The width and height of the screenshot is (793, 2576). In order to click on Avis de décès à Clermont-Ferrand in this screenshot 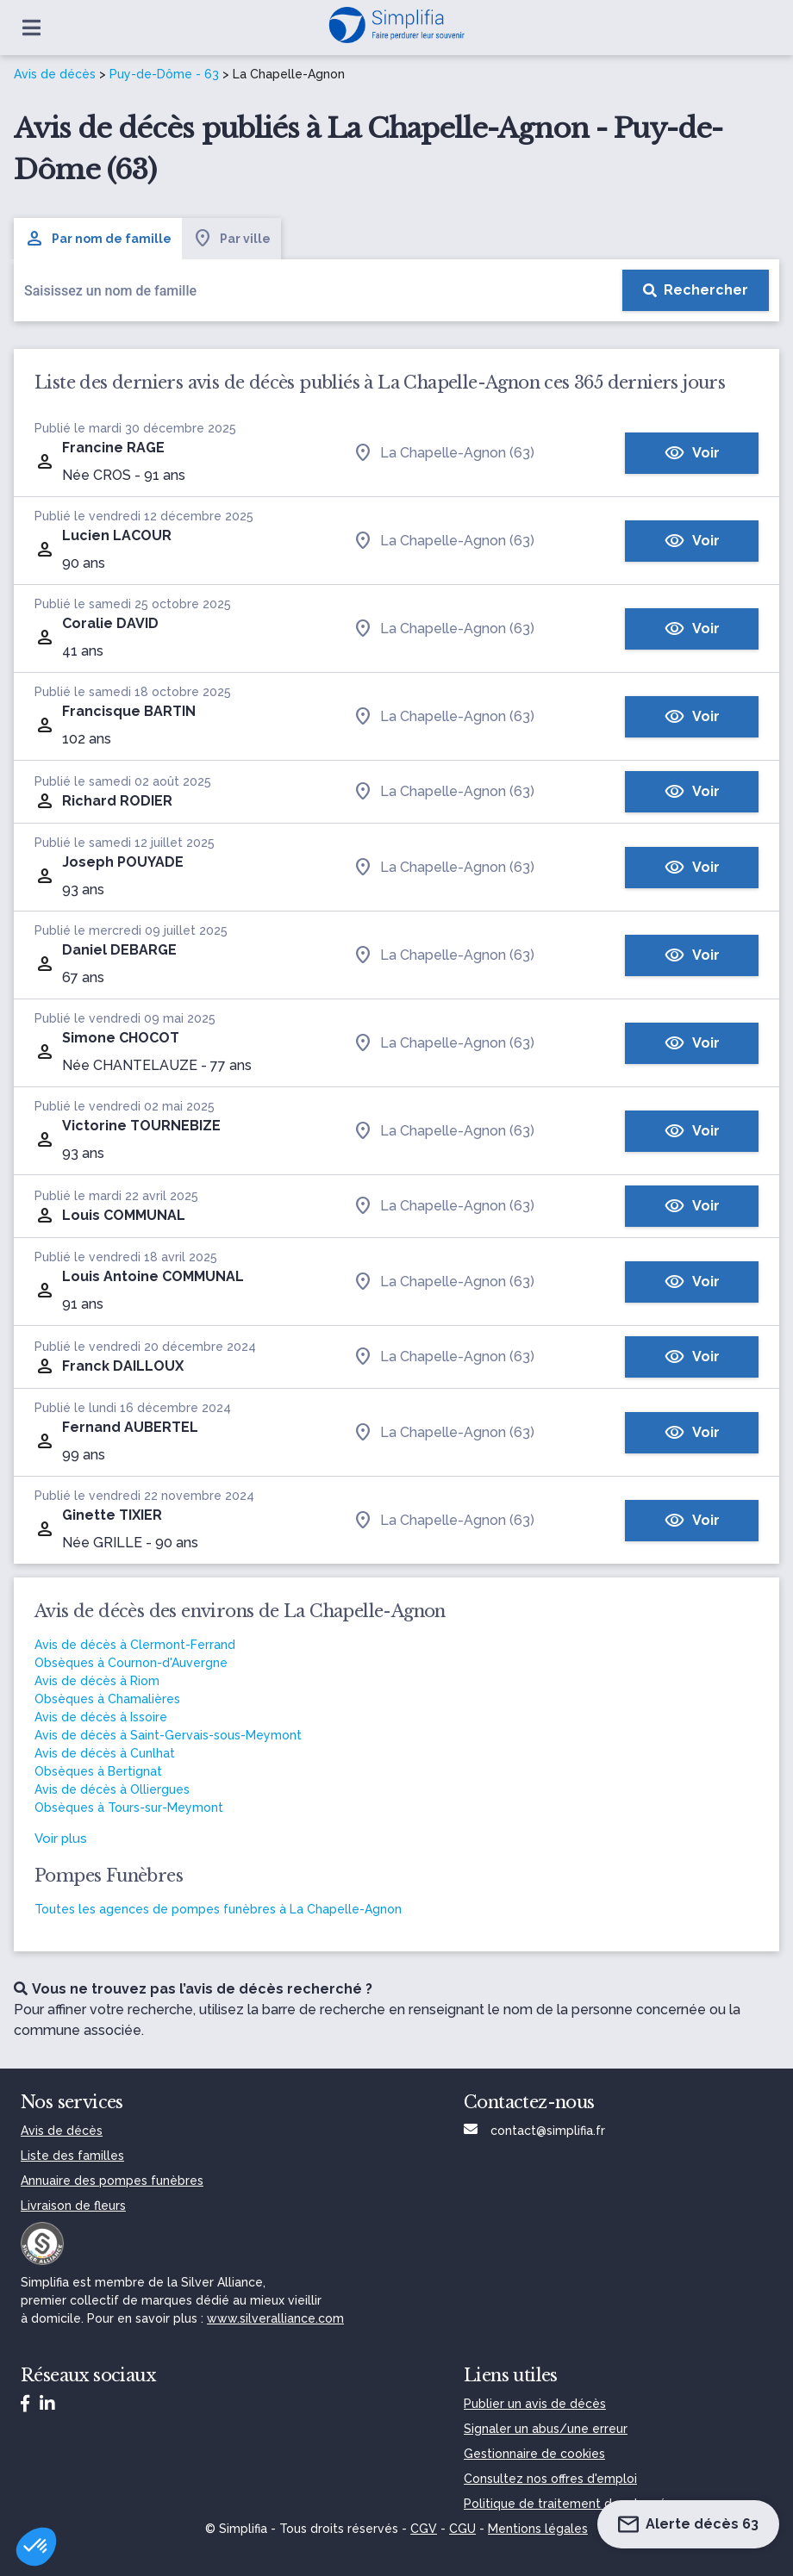, I will do `click(134, 1645)`.